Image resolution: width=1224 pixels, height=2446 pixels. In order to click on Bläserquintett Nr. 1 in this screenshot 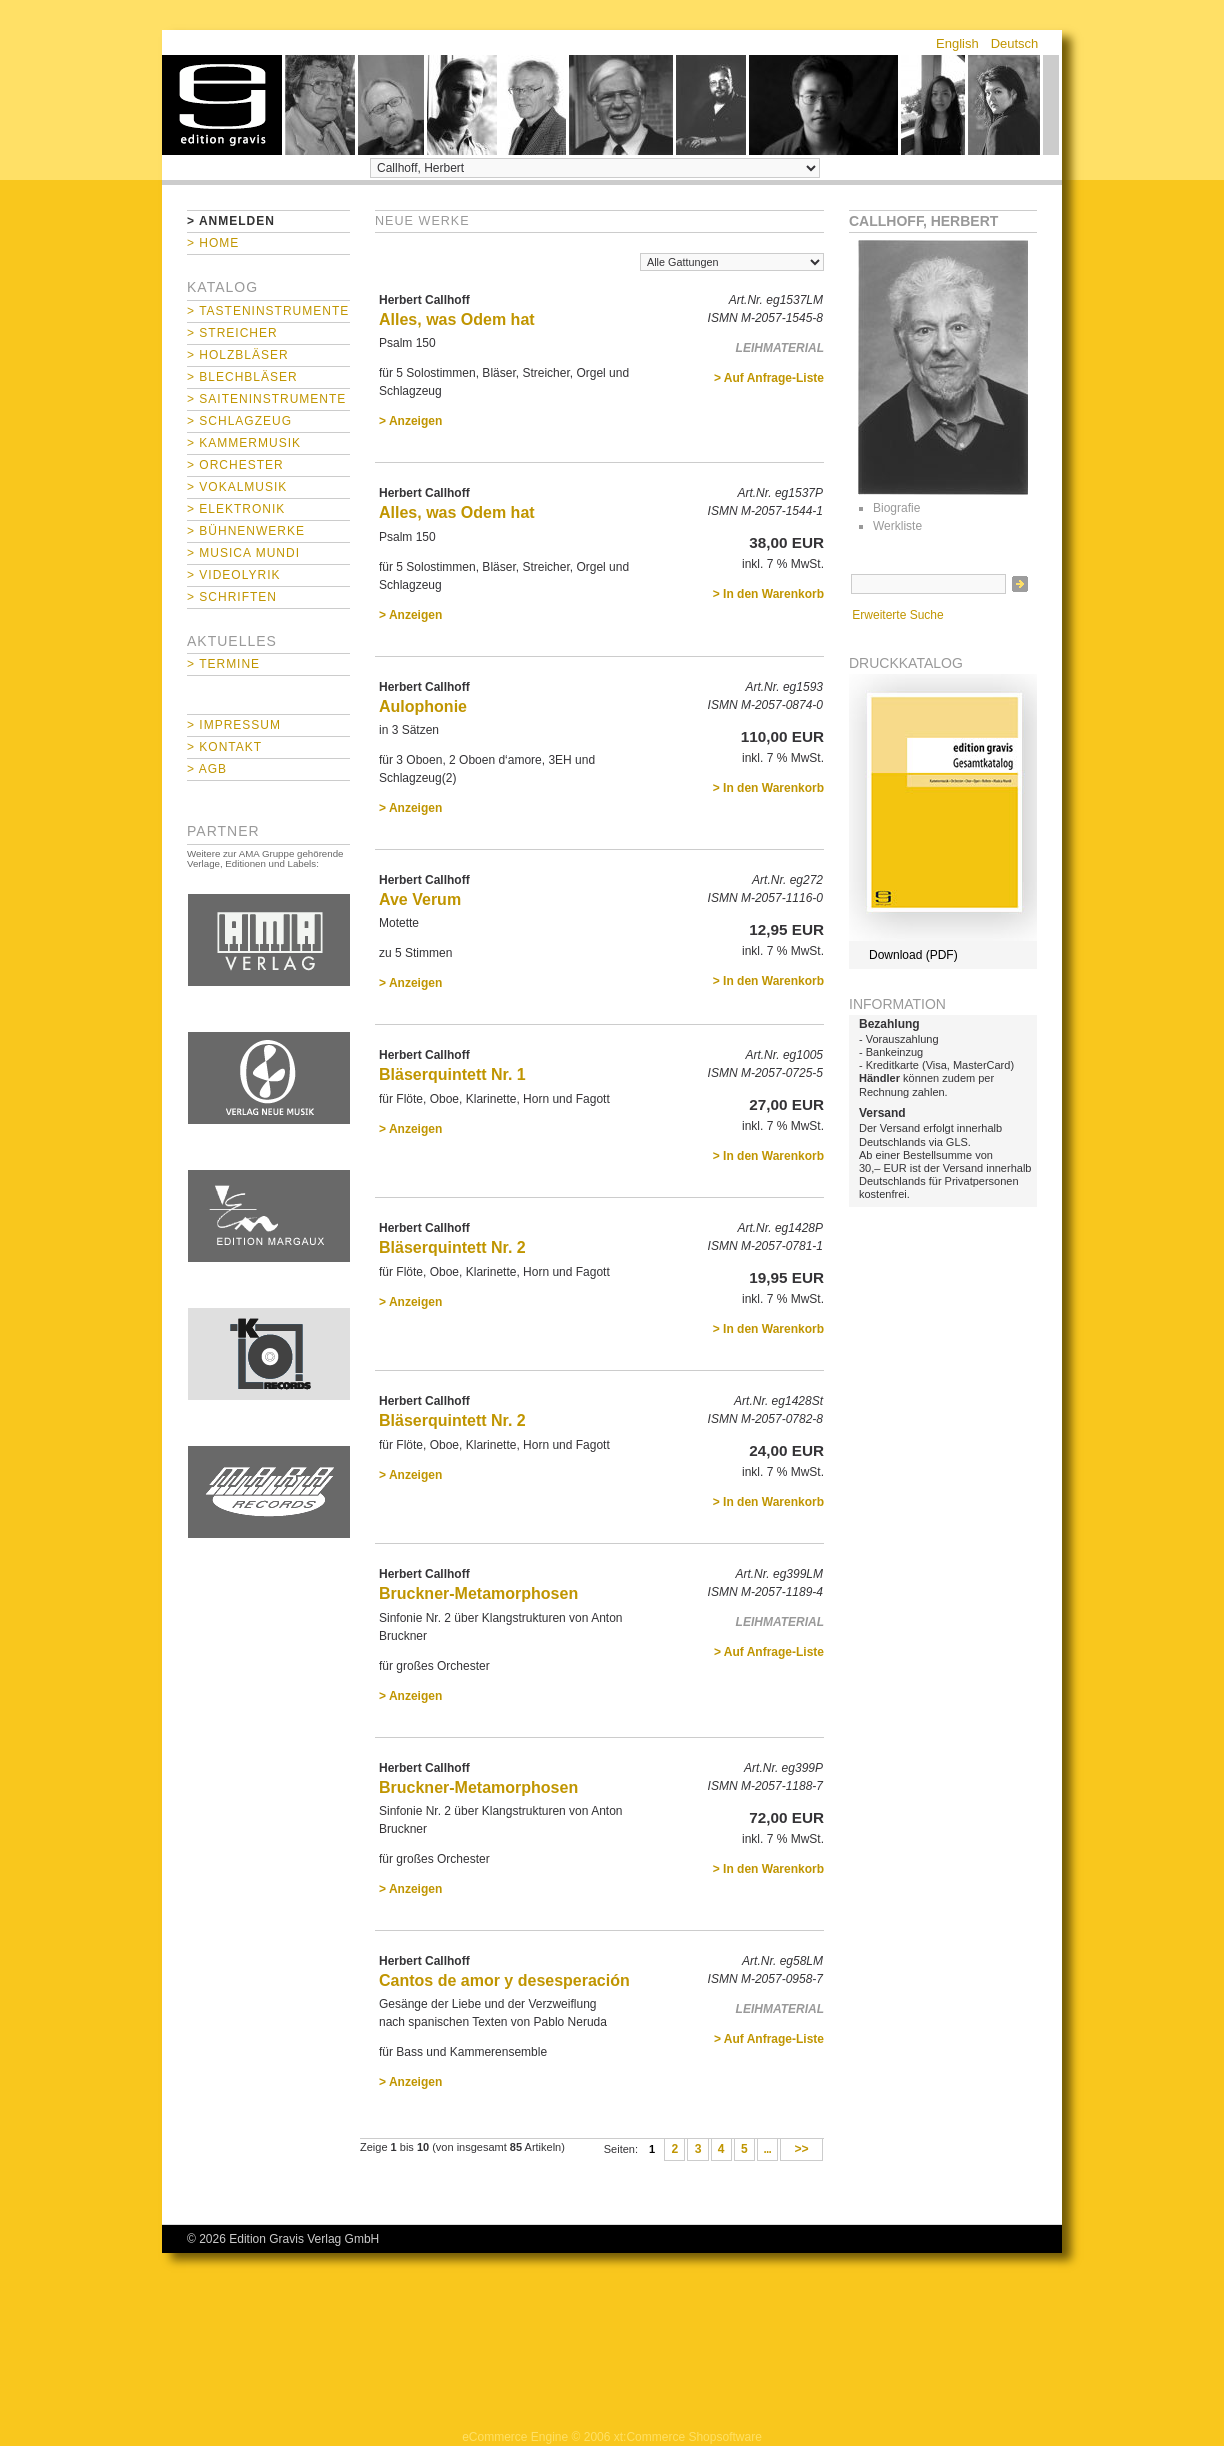, I will do `click(452, 1074)`.